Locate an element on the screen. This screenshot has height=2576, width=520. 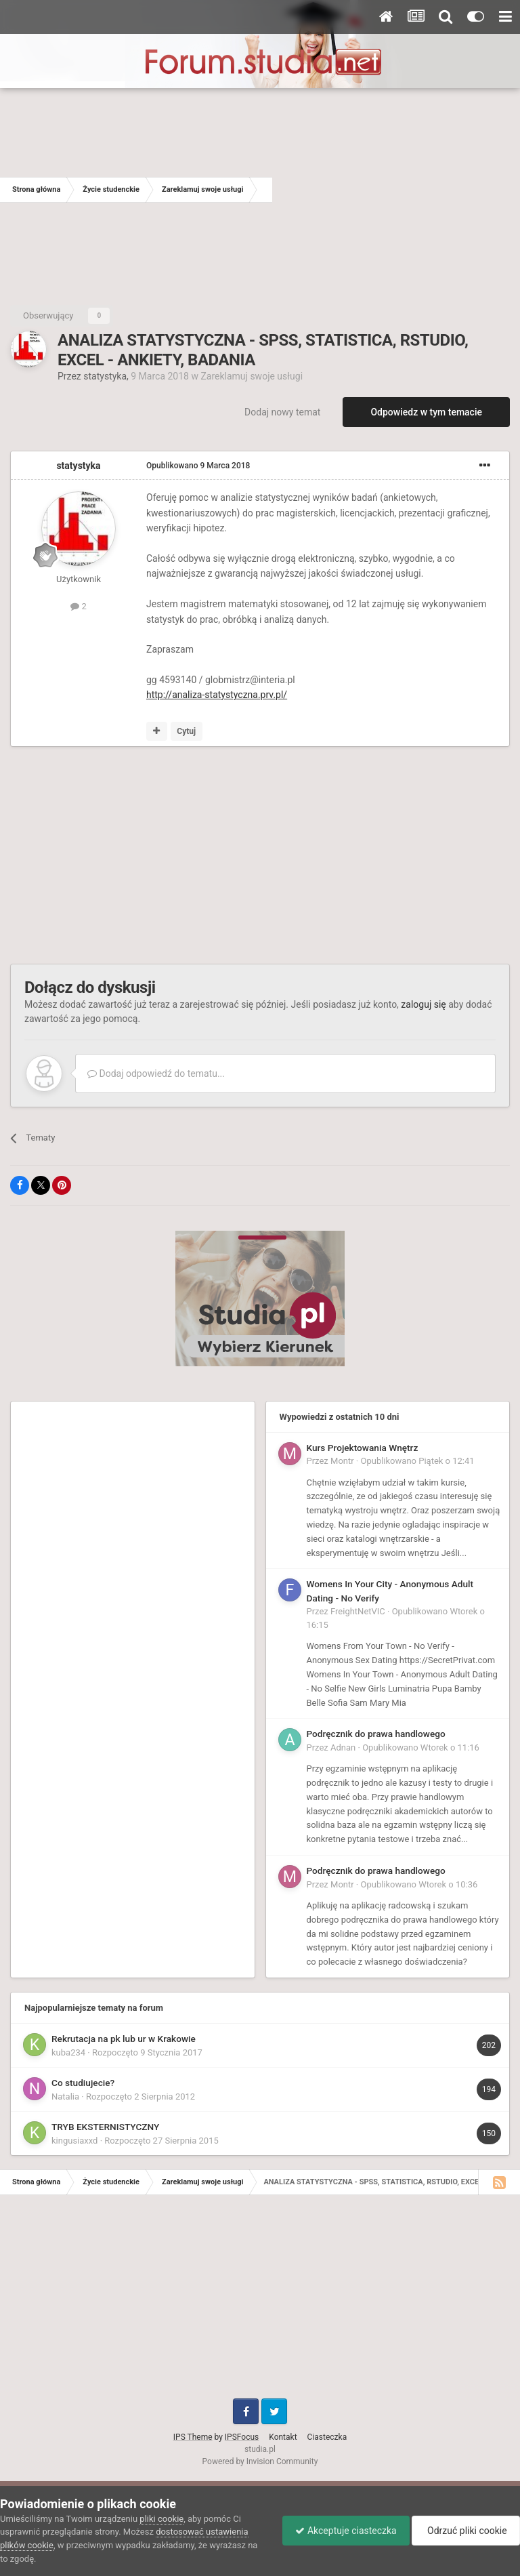
Dodaj nowy temat is located at coordinates (282, 412).